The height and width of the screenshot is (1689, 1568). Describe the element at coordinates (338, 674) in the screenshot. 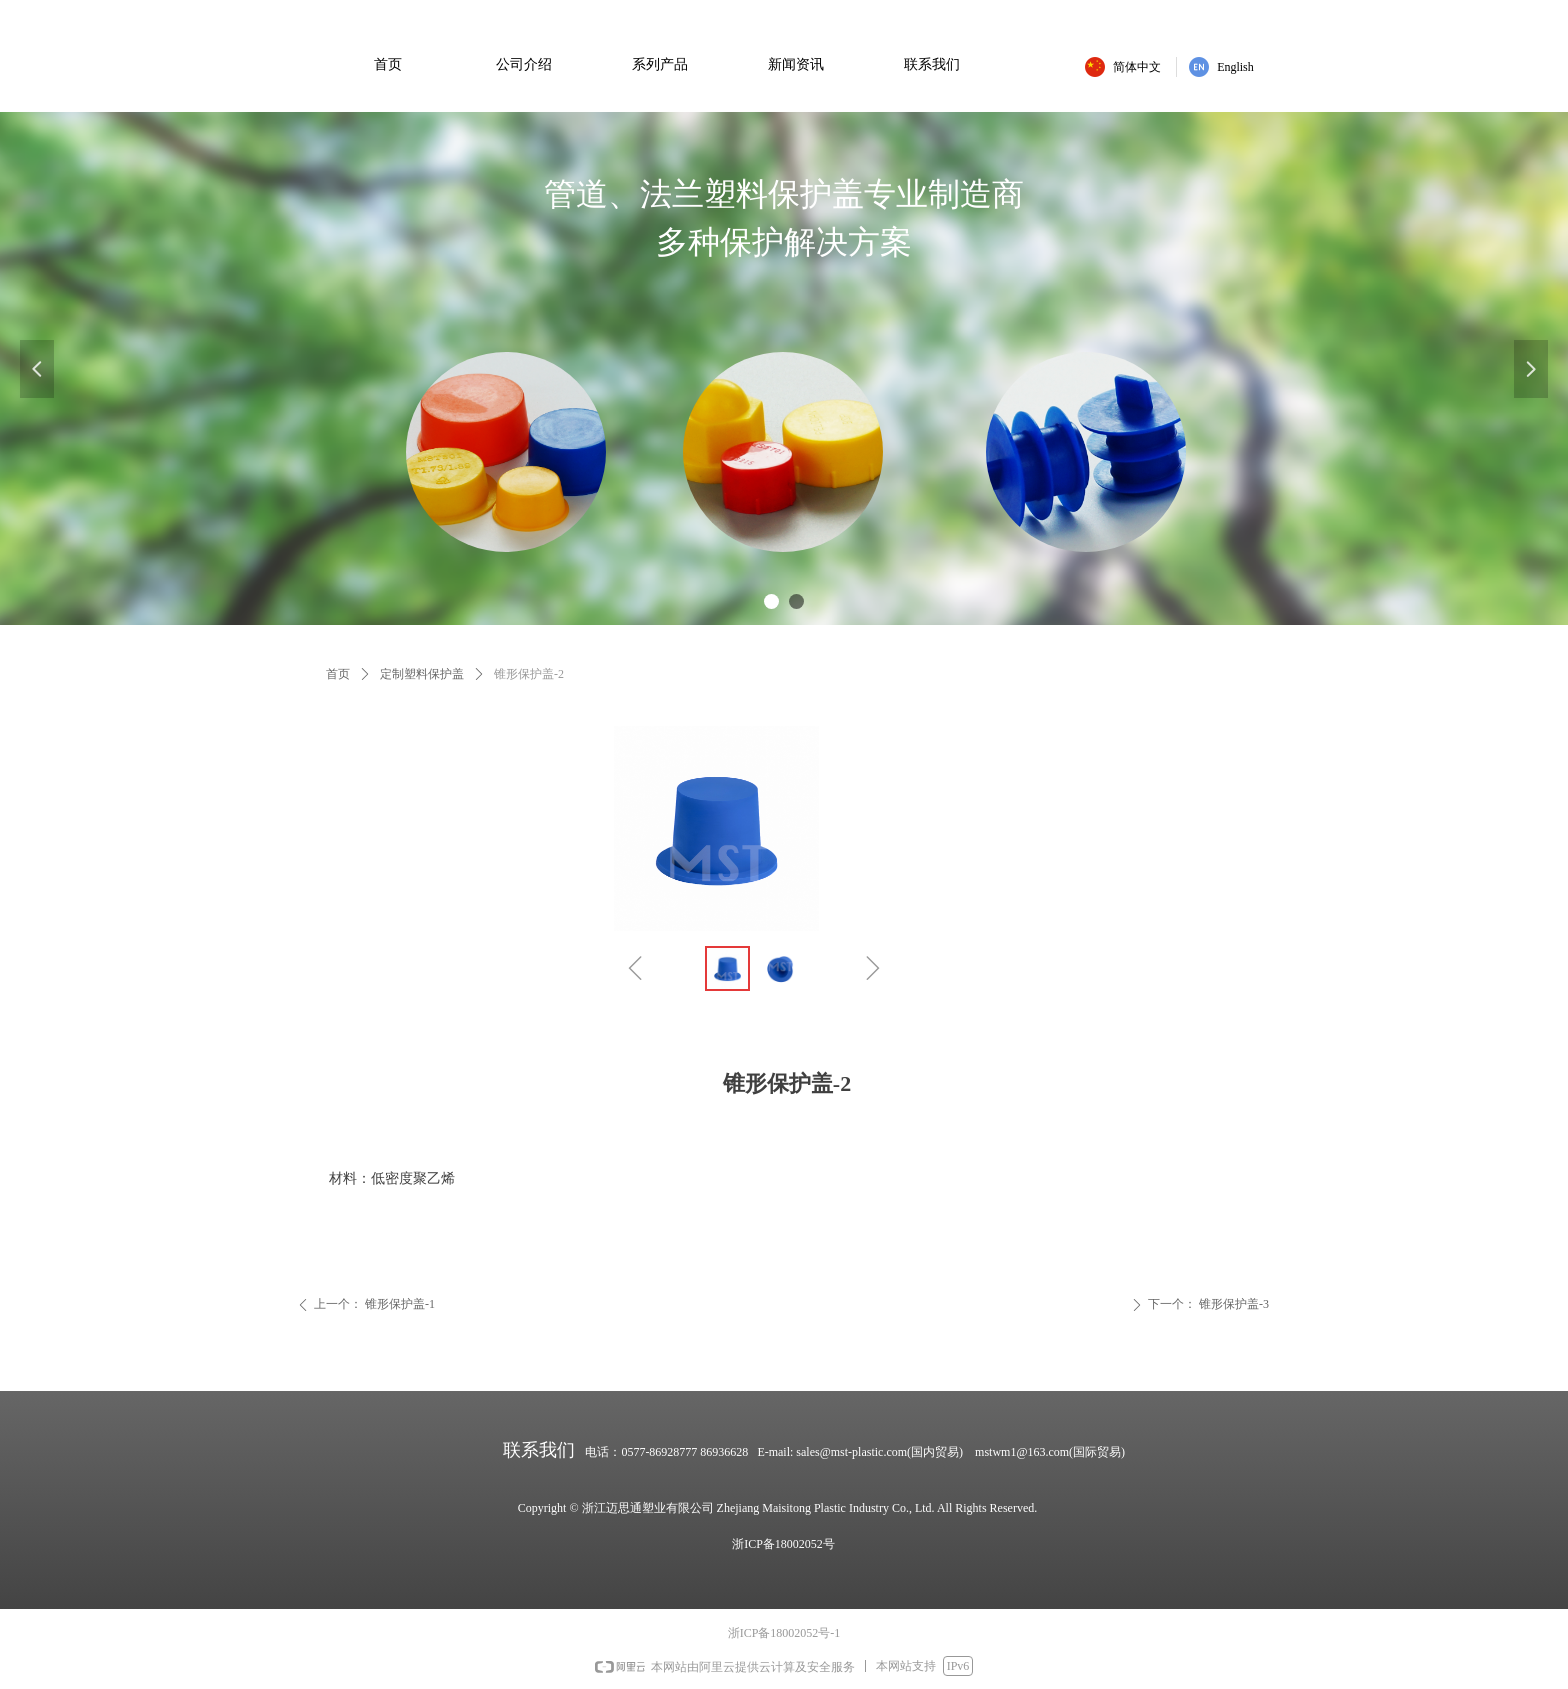

I see `首页` at that location.